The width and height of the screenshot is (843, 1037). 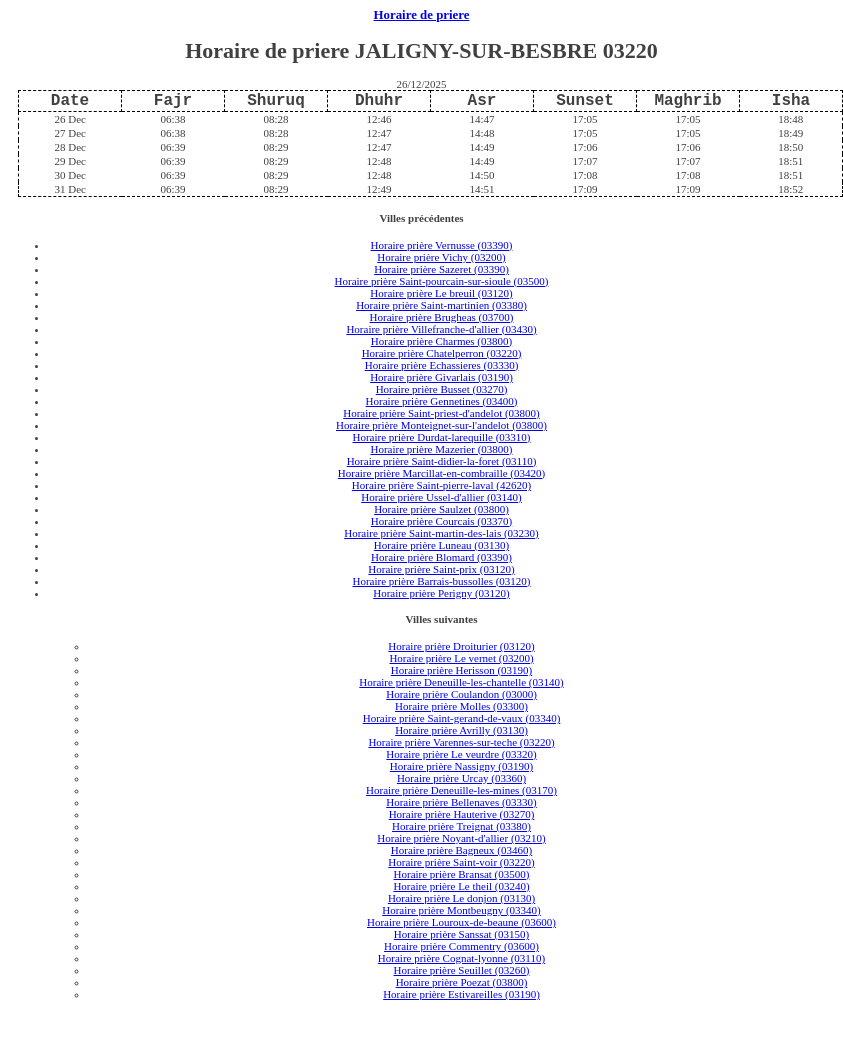 I want to click on Horaire prière Saint-voir (03220), so click(x=461, y=862).